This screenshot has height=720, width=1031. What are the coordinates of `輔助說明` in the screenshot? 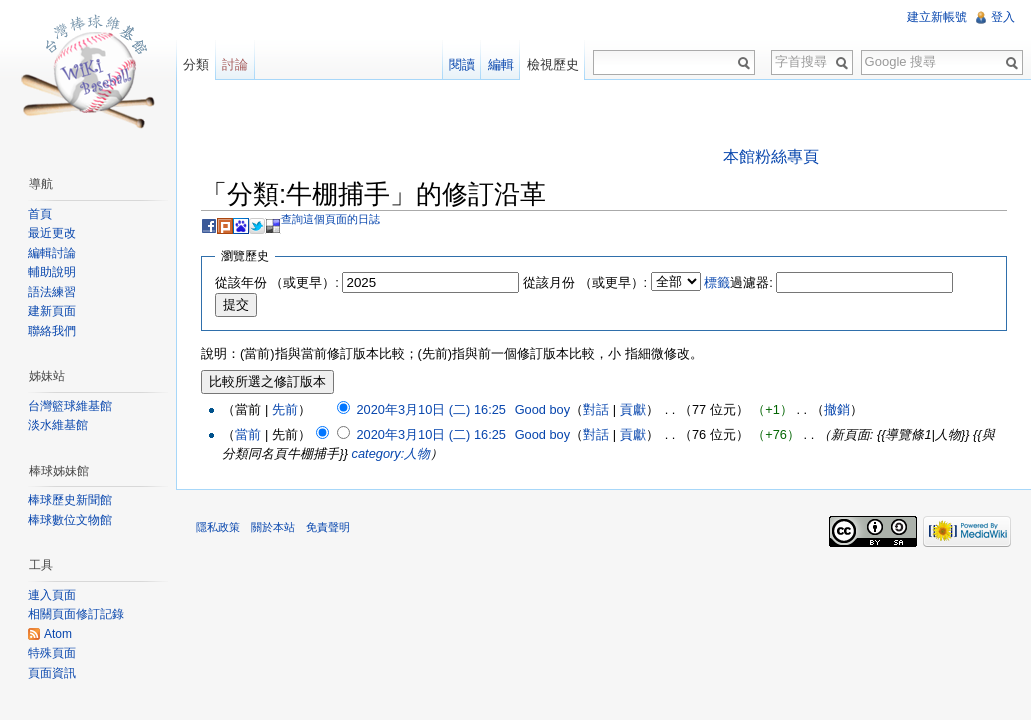 It's located at (52, 272).